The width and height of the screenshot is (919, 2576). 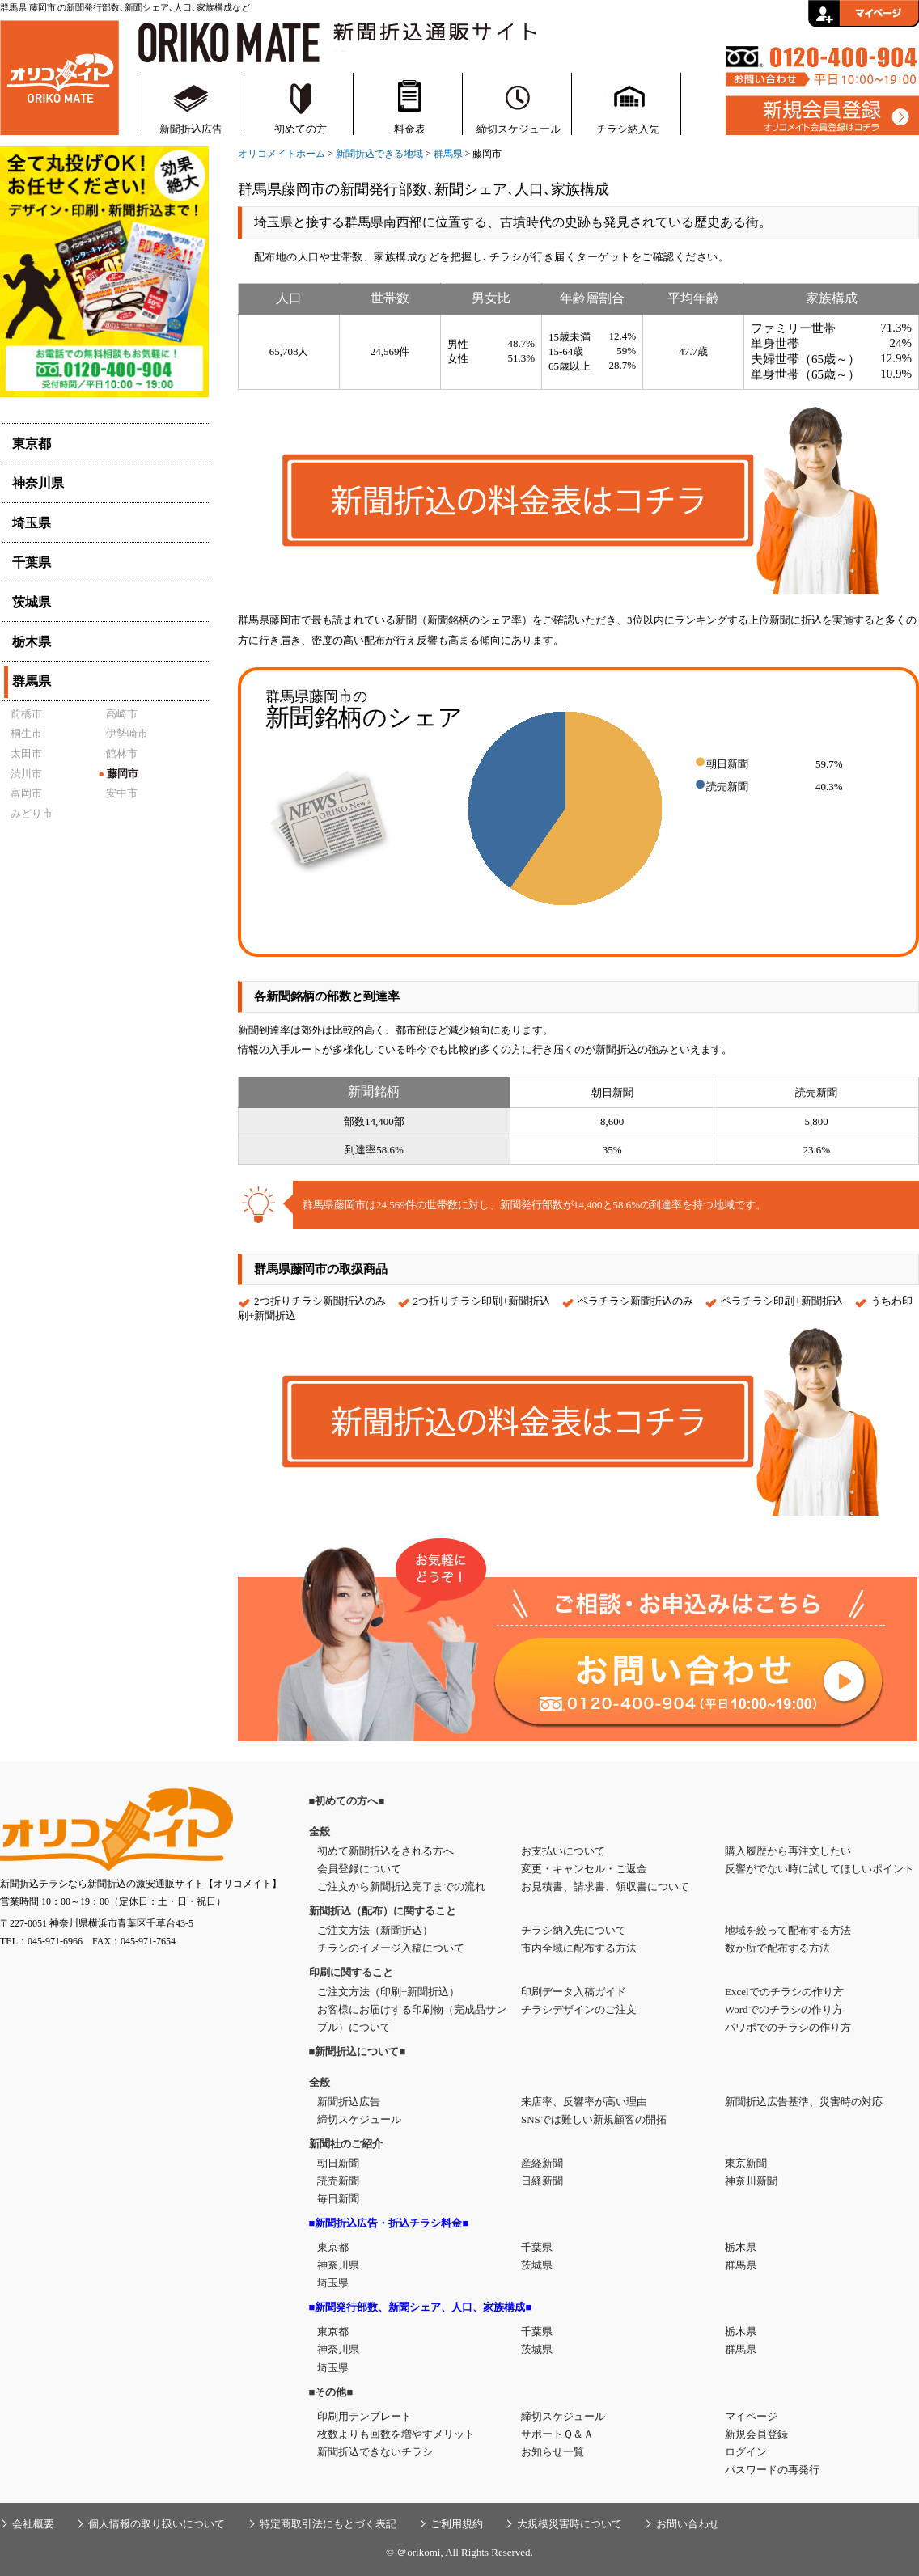 I want to click on 購入履歴から再注文したい, so click(x=788, y=1851).